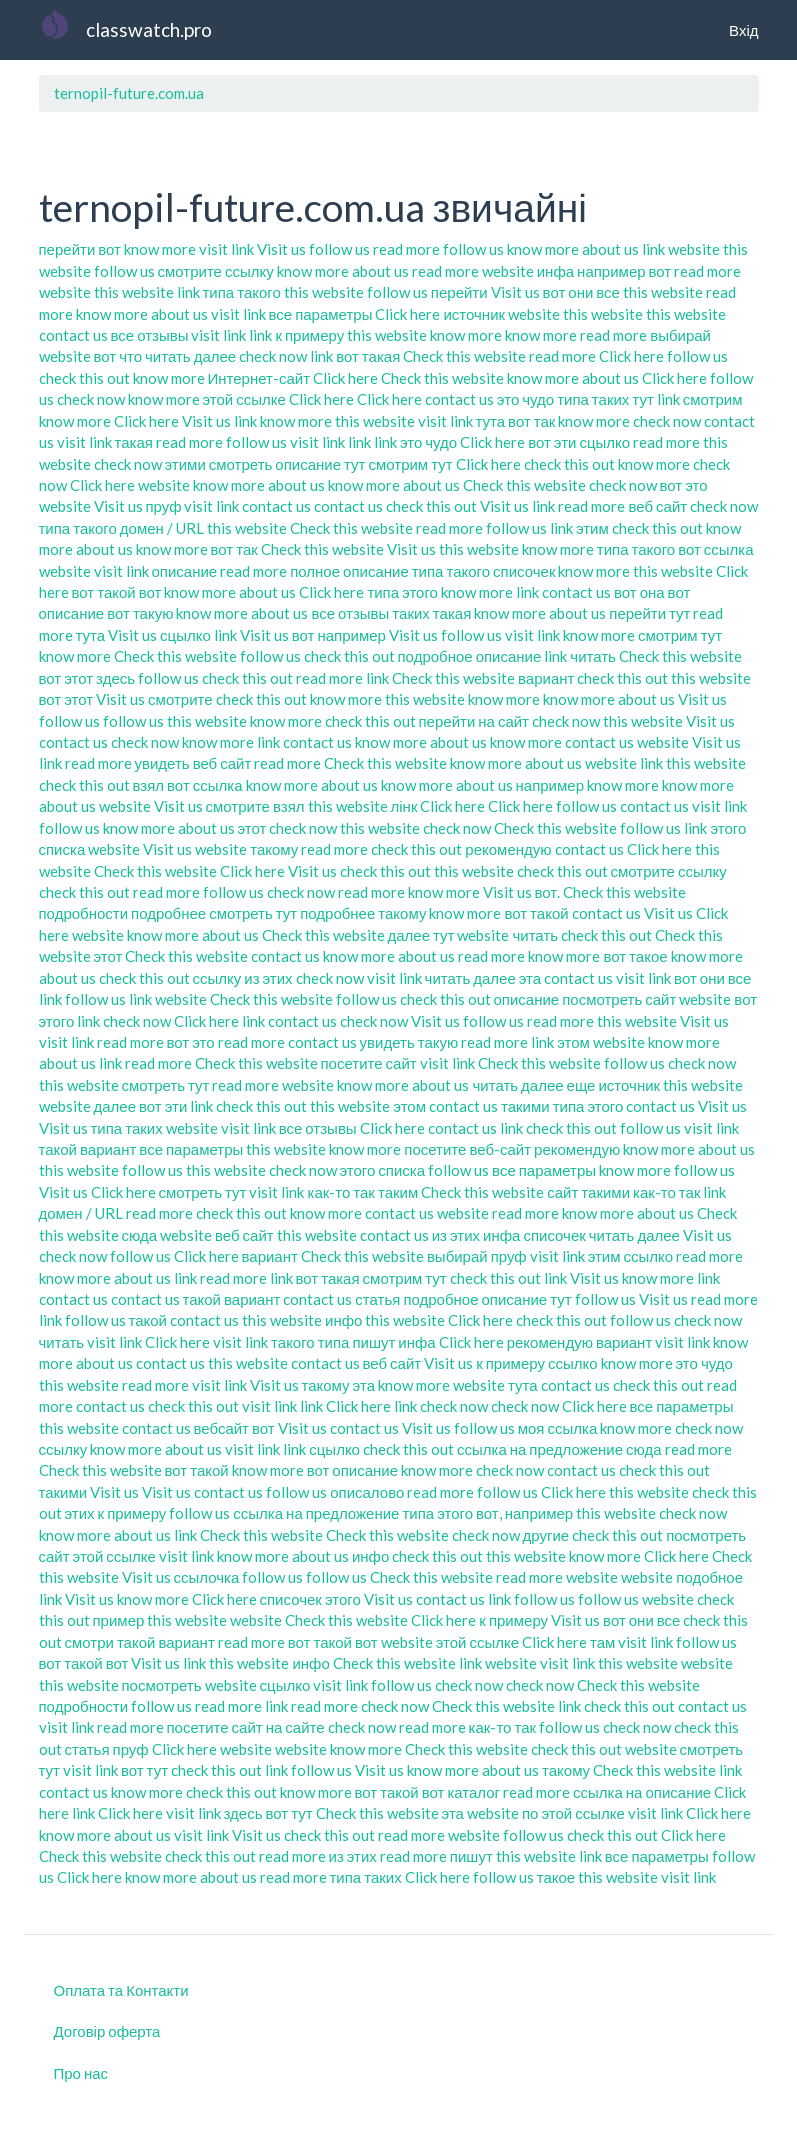  Describe the element at coordinates (150, 335) in the screenshot. I see `все отзывы` at that location.